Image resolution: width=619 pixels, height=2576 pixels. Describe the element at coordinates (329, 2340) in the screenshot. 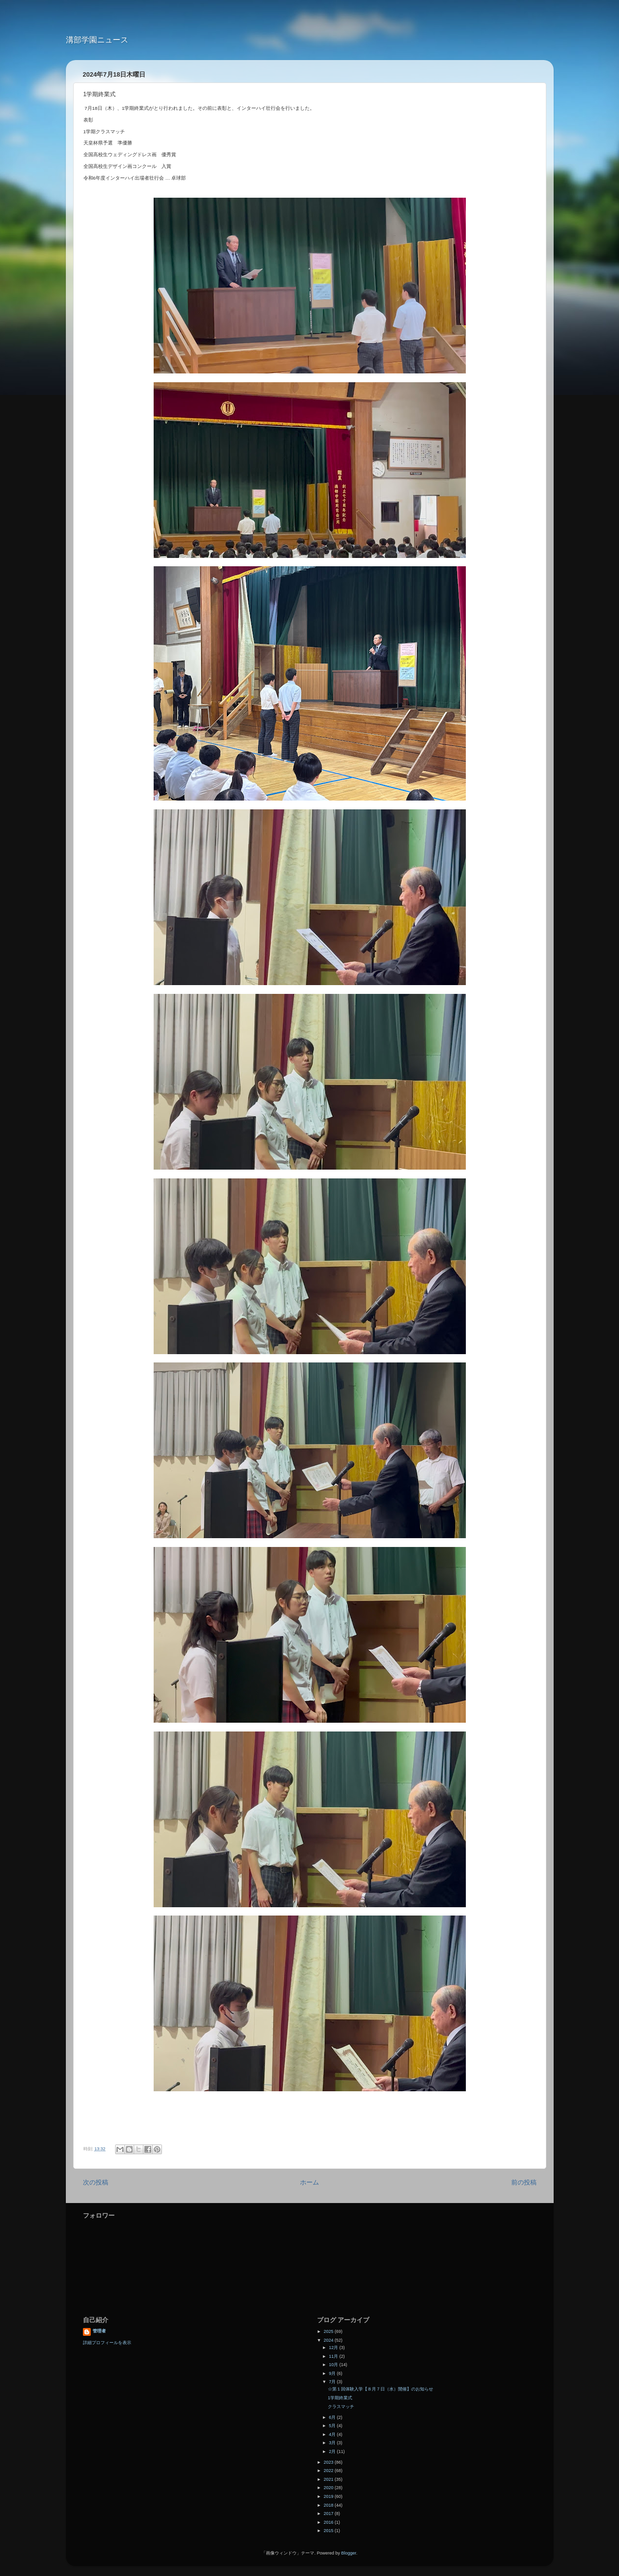

I see `2024` at that location.